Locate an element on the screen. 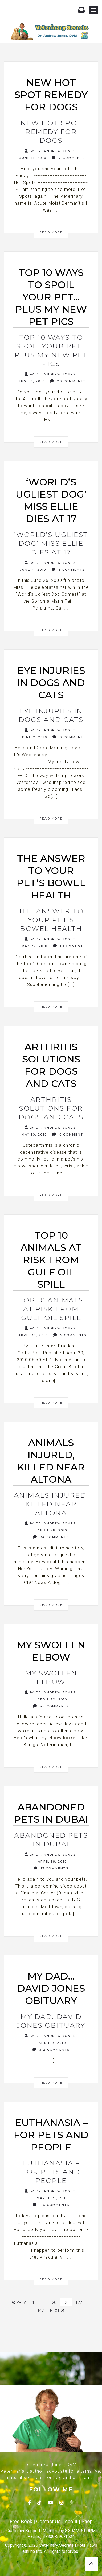 Image resolution: width=102 pixels, height=2576 pixels. 13 Comments is located at coordinates (51, 1868).